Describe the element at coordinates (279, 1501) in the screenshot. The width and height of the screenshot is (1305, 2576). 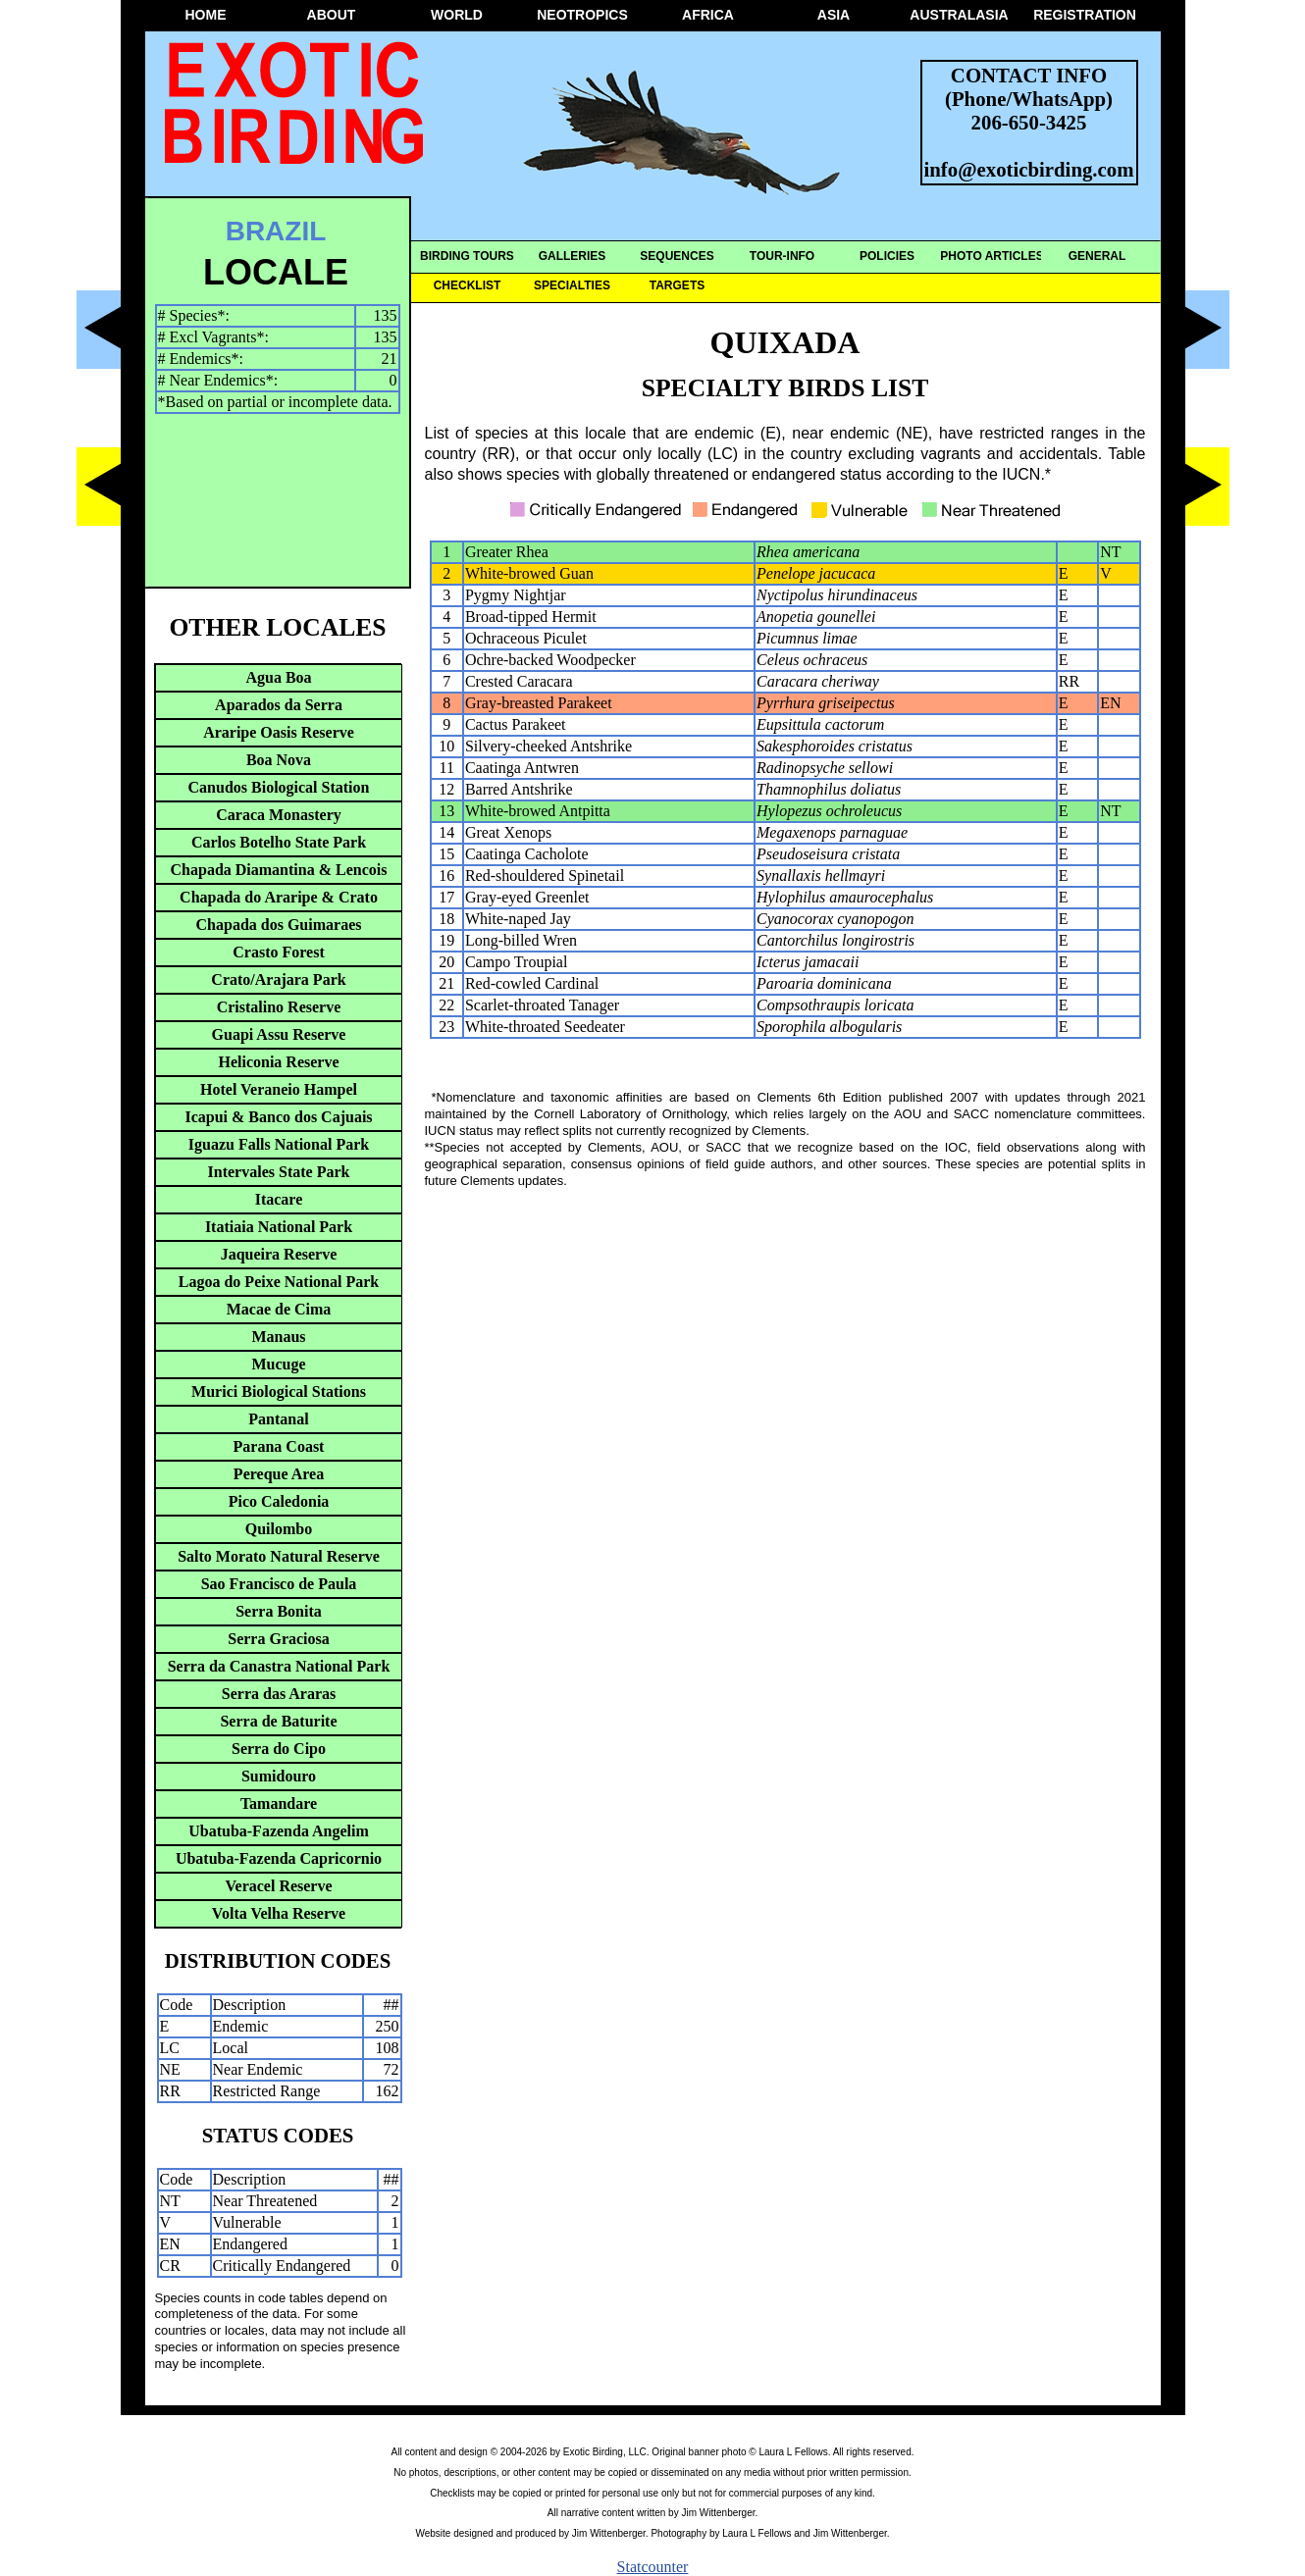
I see `Pico Caledonia` at that location.